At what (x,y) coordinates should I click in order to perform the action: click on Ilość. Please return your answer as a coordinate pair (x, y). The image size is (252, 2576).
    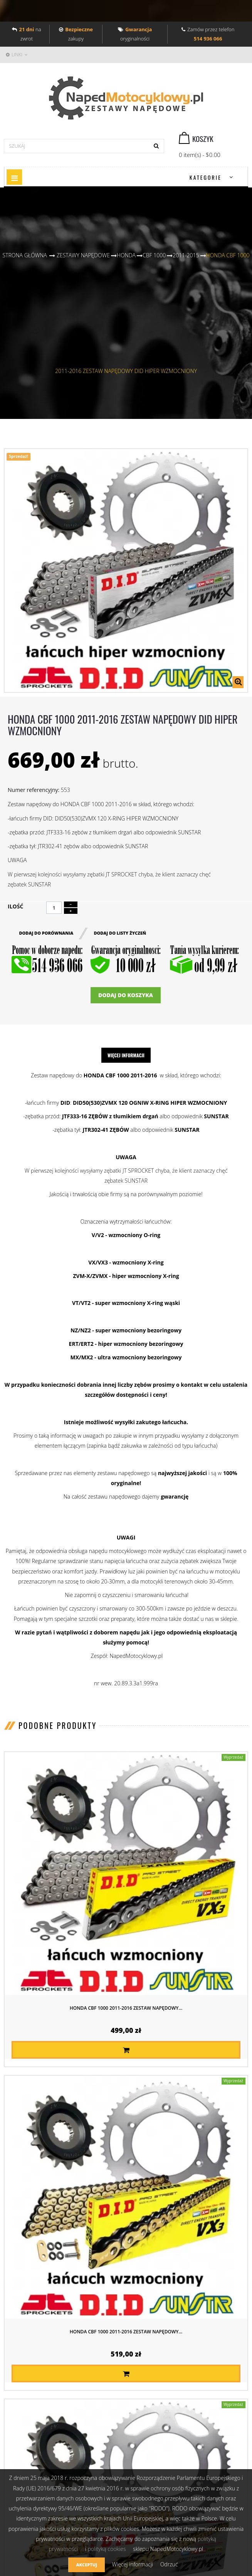
    Looking at the image, I should click on (15, 906).